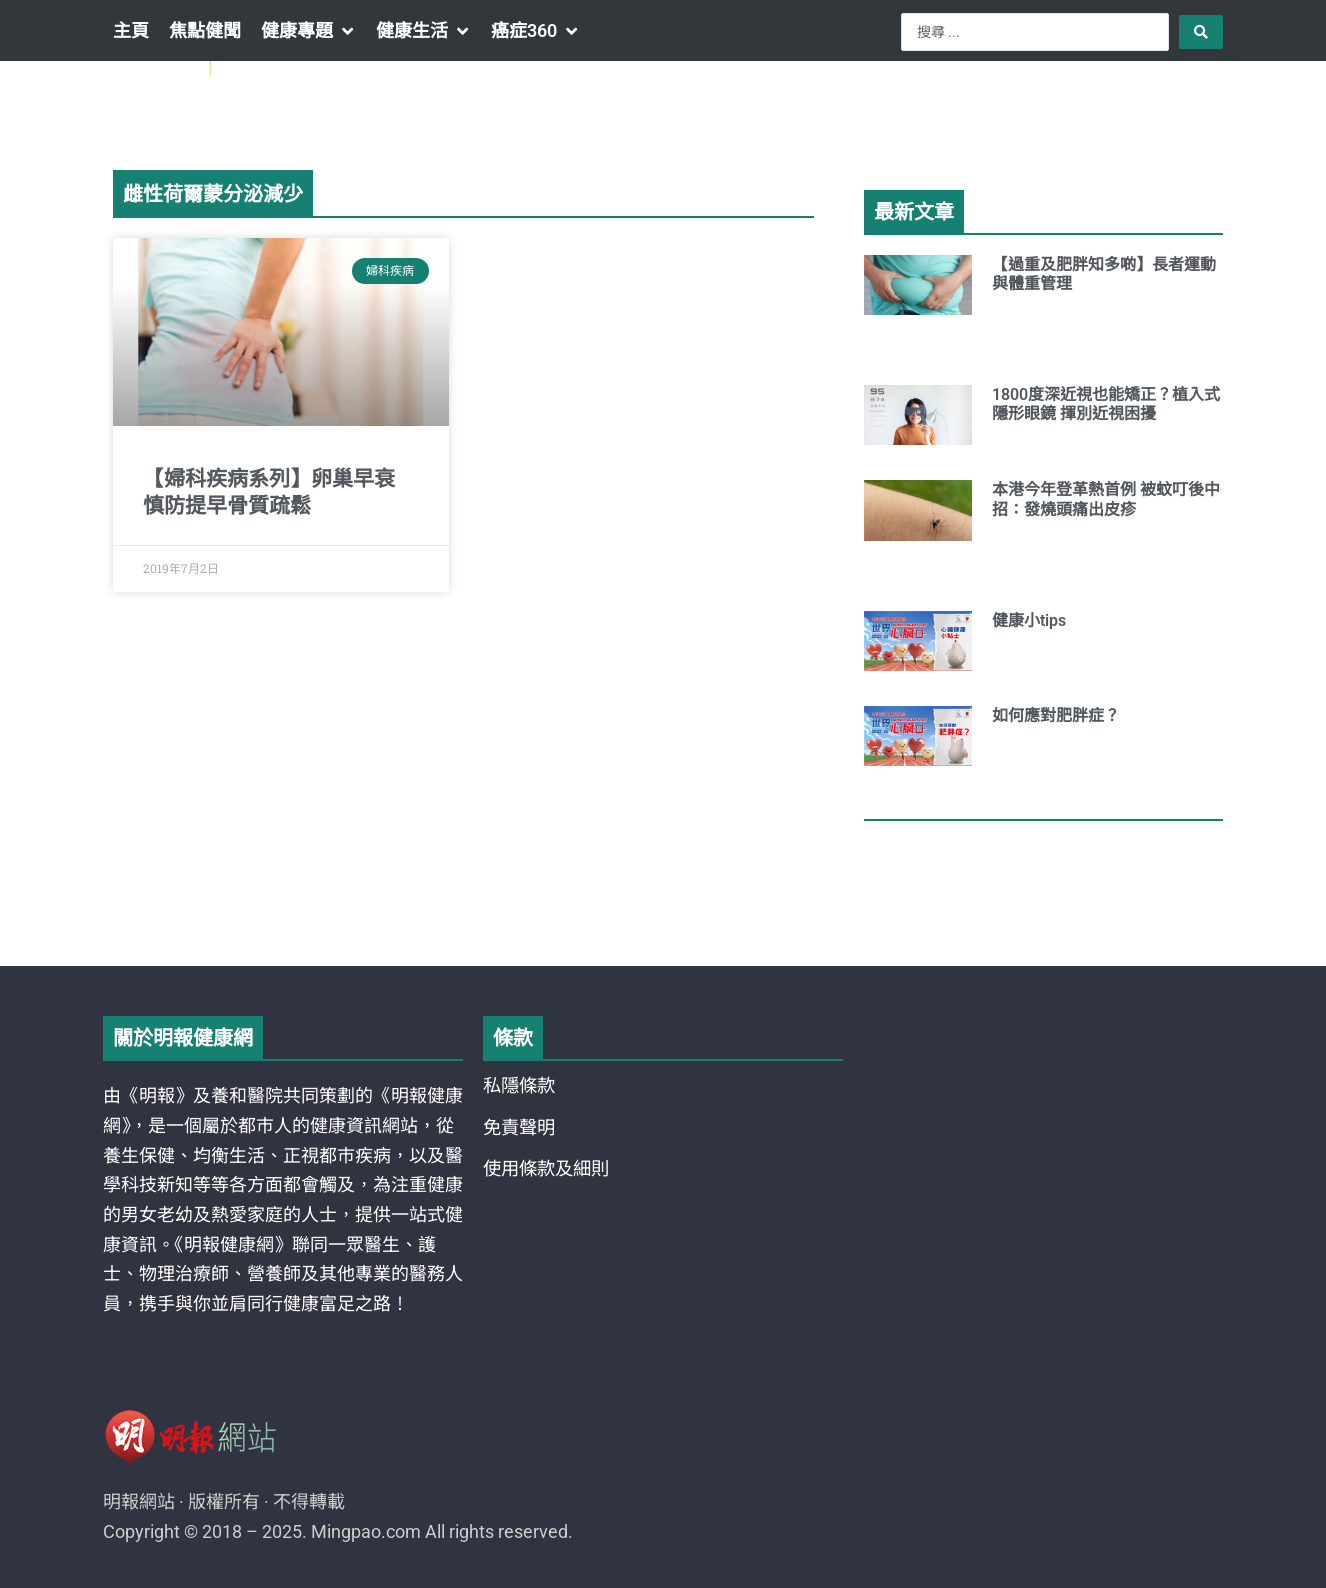 This screenshot has height=1588, width=1326. Describe the element at coordinates (1106, 404) in the screenshot. I see `1800度深近視也能矯正？植入式隱形眼鏡 揮別近視困擾` at that location.